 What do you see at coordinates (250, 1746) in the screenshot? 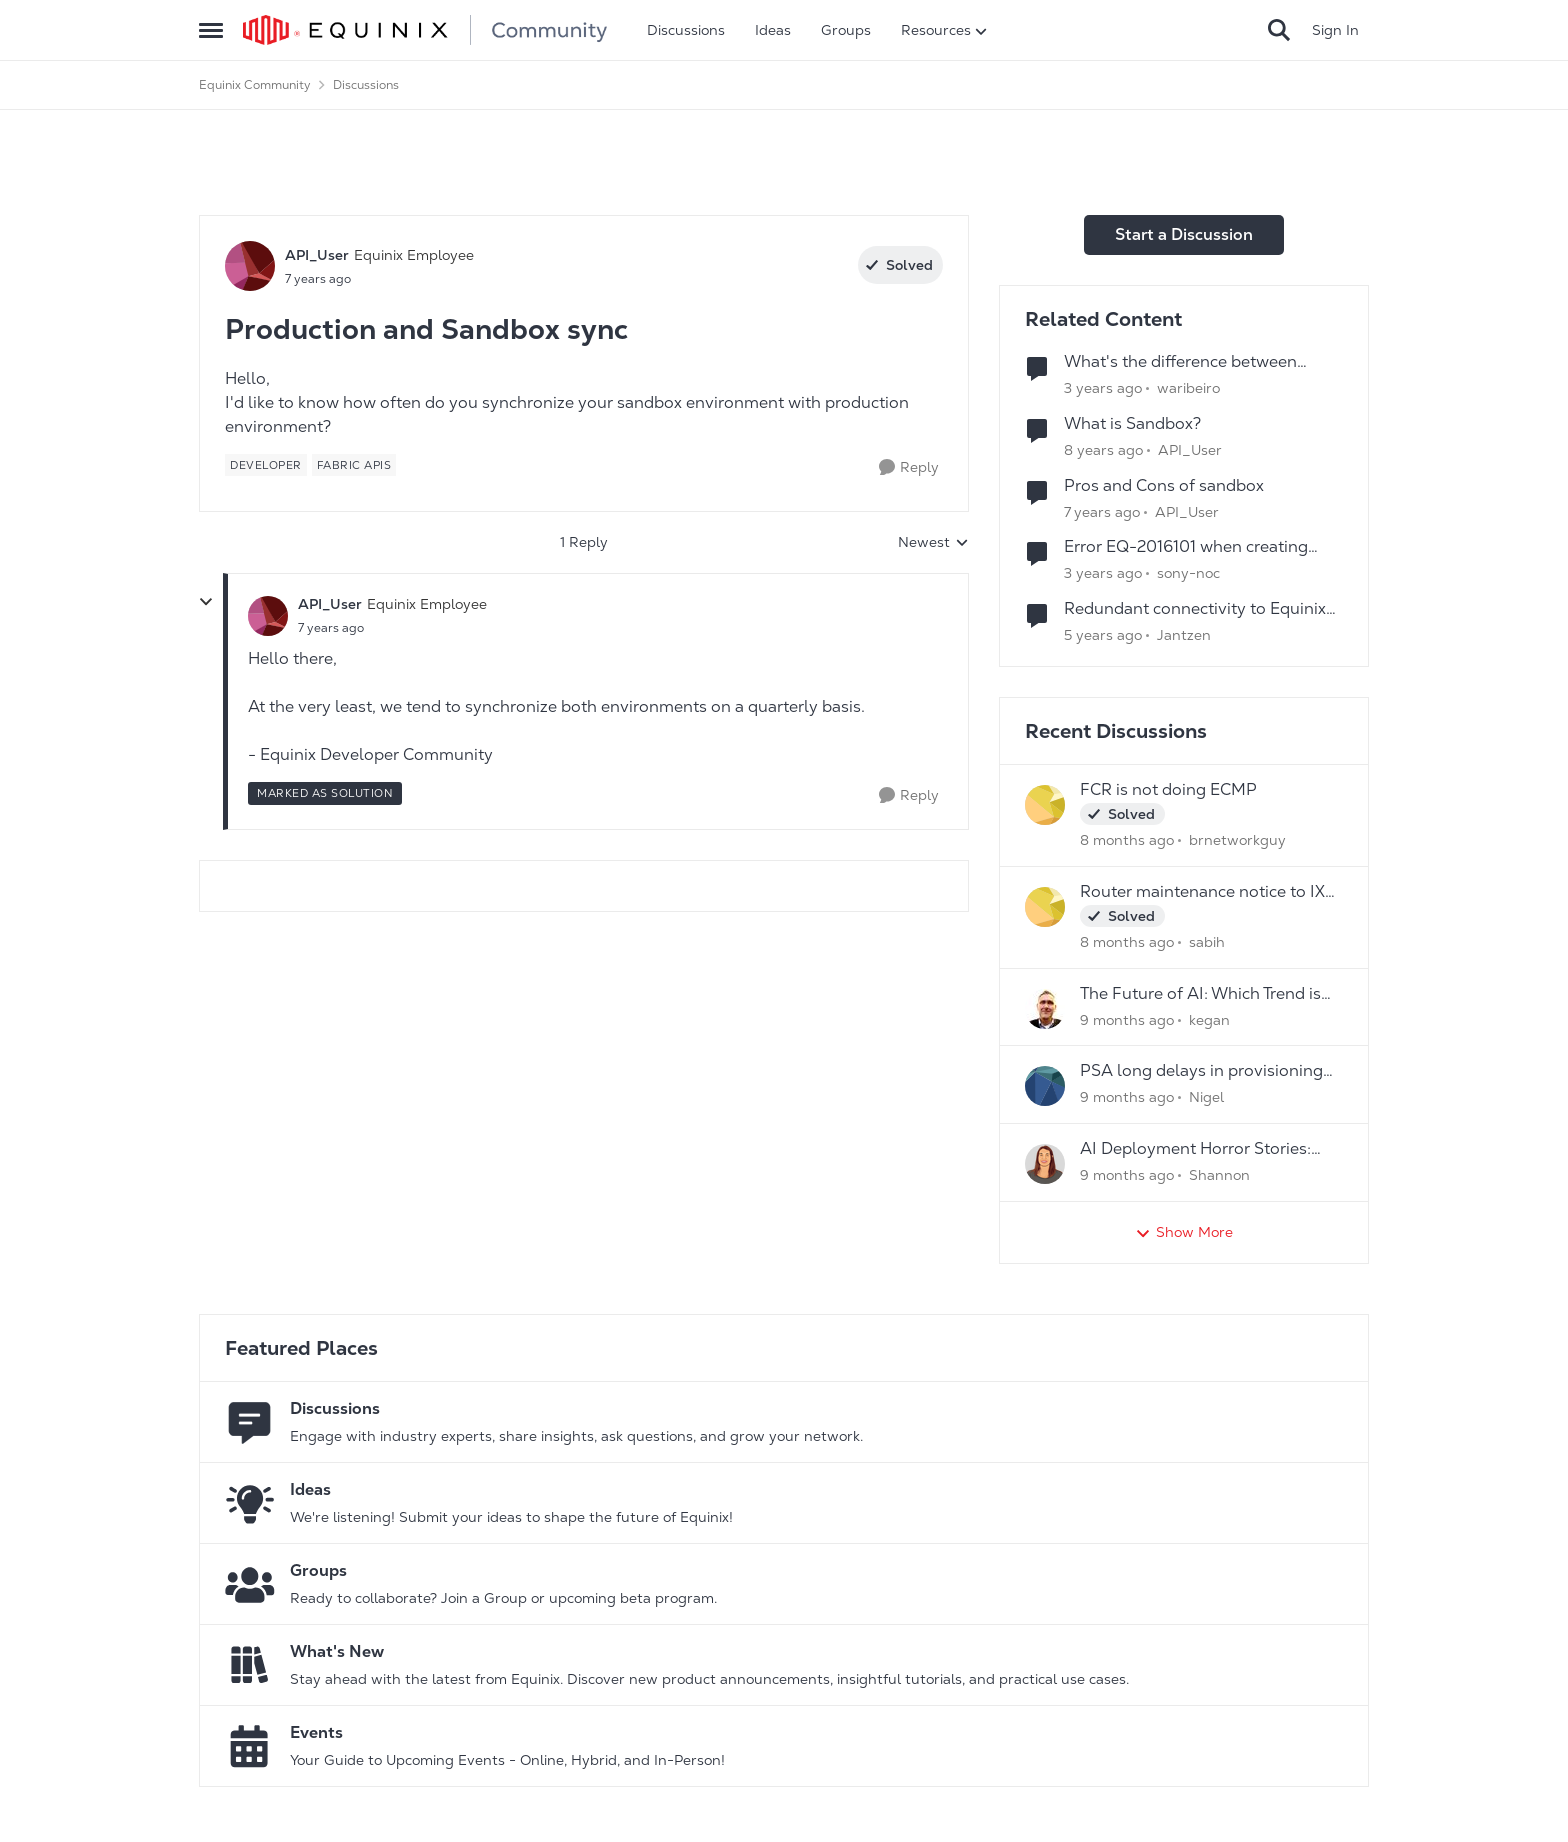
I see `[Go to Events board]` at bounding box center [250, 1746].